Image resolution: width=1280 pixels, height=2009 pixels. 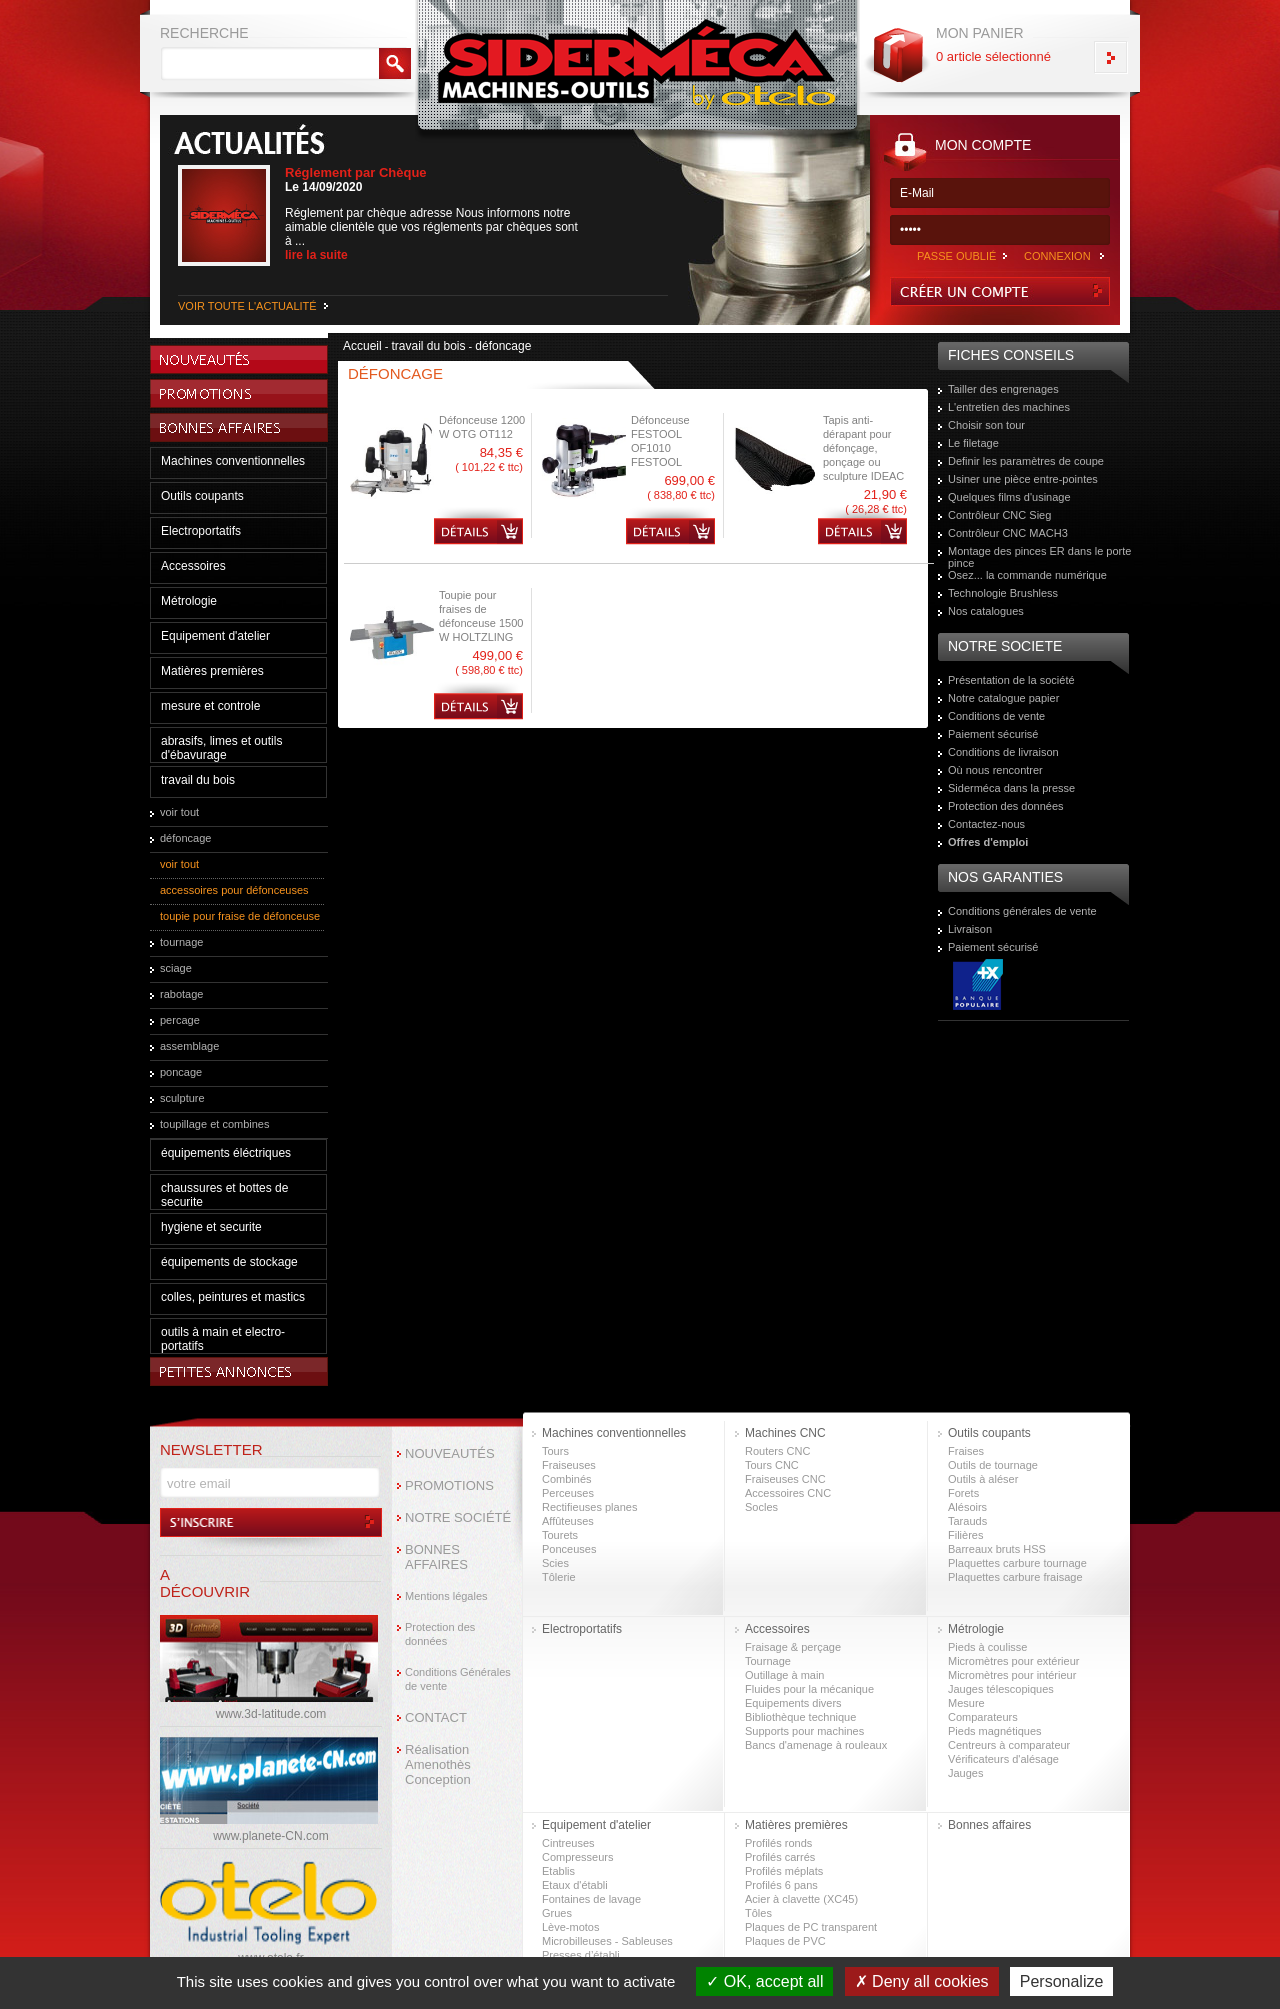 What do you see at coordinates (811, 1927) in the screenshot?
I see `Plaques de PC transparent` at bounding box center [811, 1927].